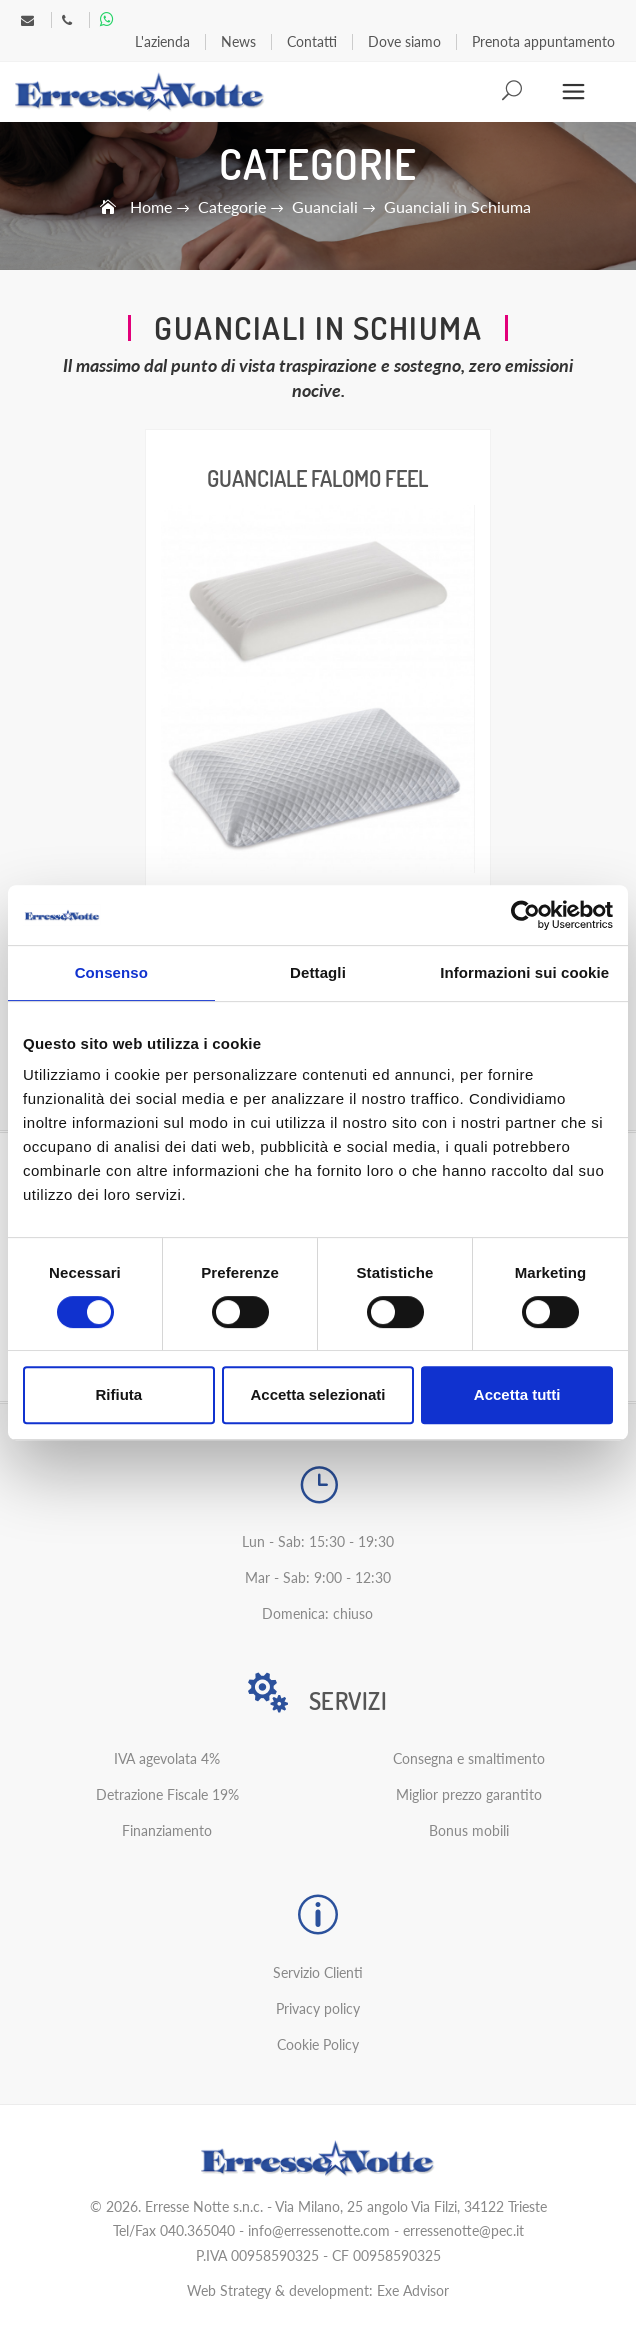  What do you see at coordinates (404, 42) in the screenshot?
I see `Dove siamo` at bounding box center [404, 42].